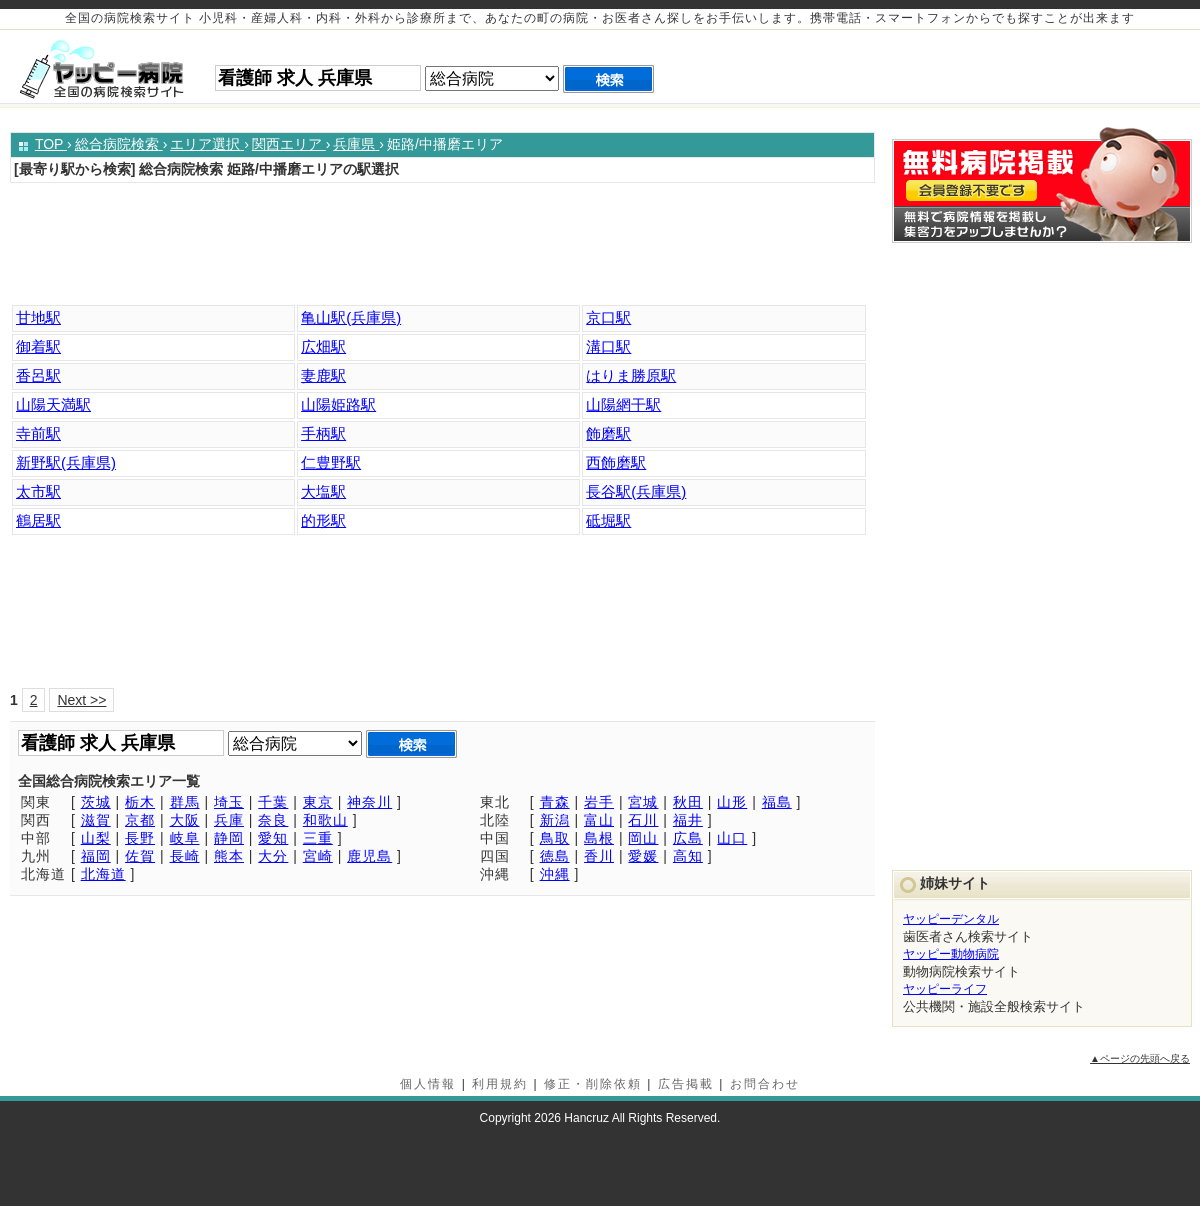 The width and height of the screenshot is (1200, 1206). I want to click on 東京, so click(318, 802).